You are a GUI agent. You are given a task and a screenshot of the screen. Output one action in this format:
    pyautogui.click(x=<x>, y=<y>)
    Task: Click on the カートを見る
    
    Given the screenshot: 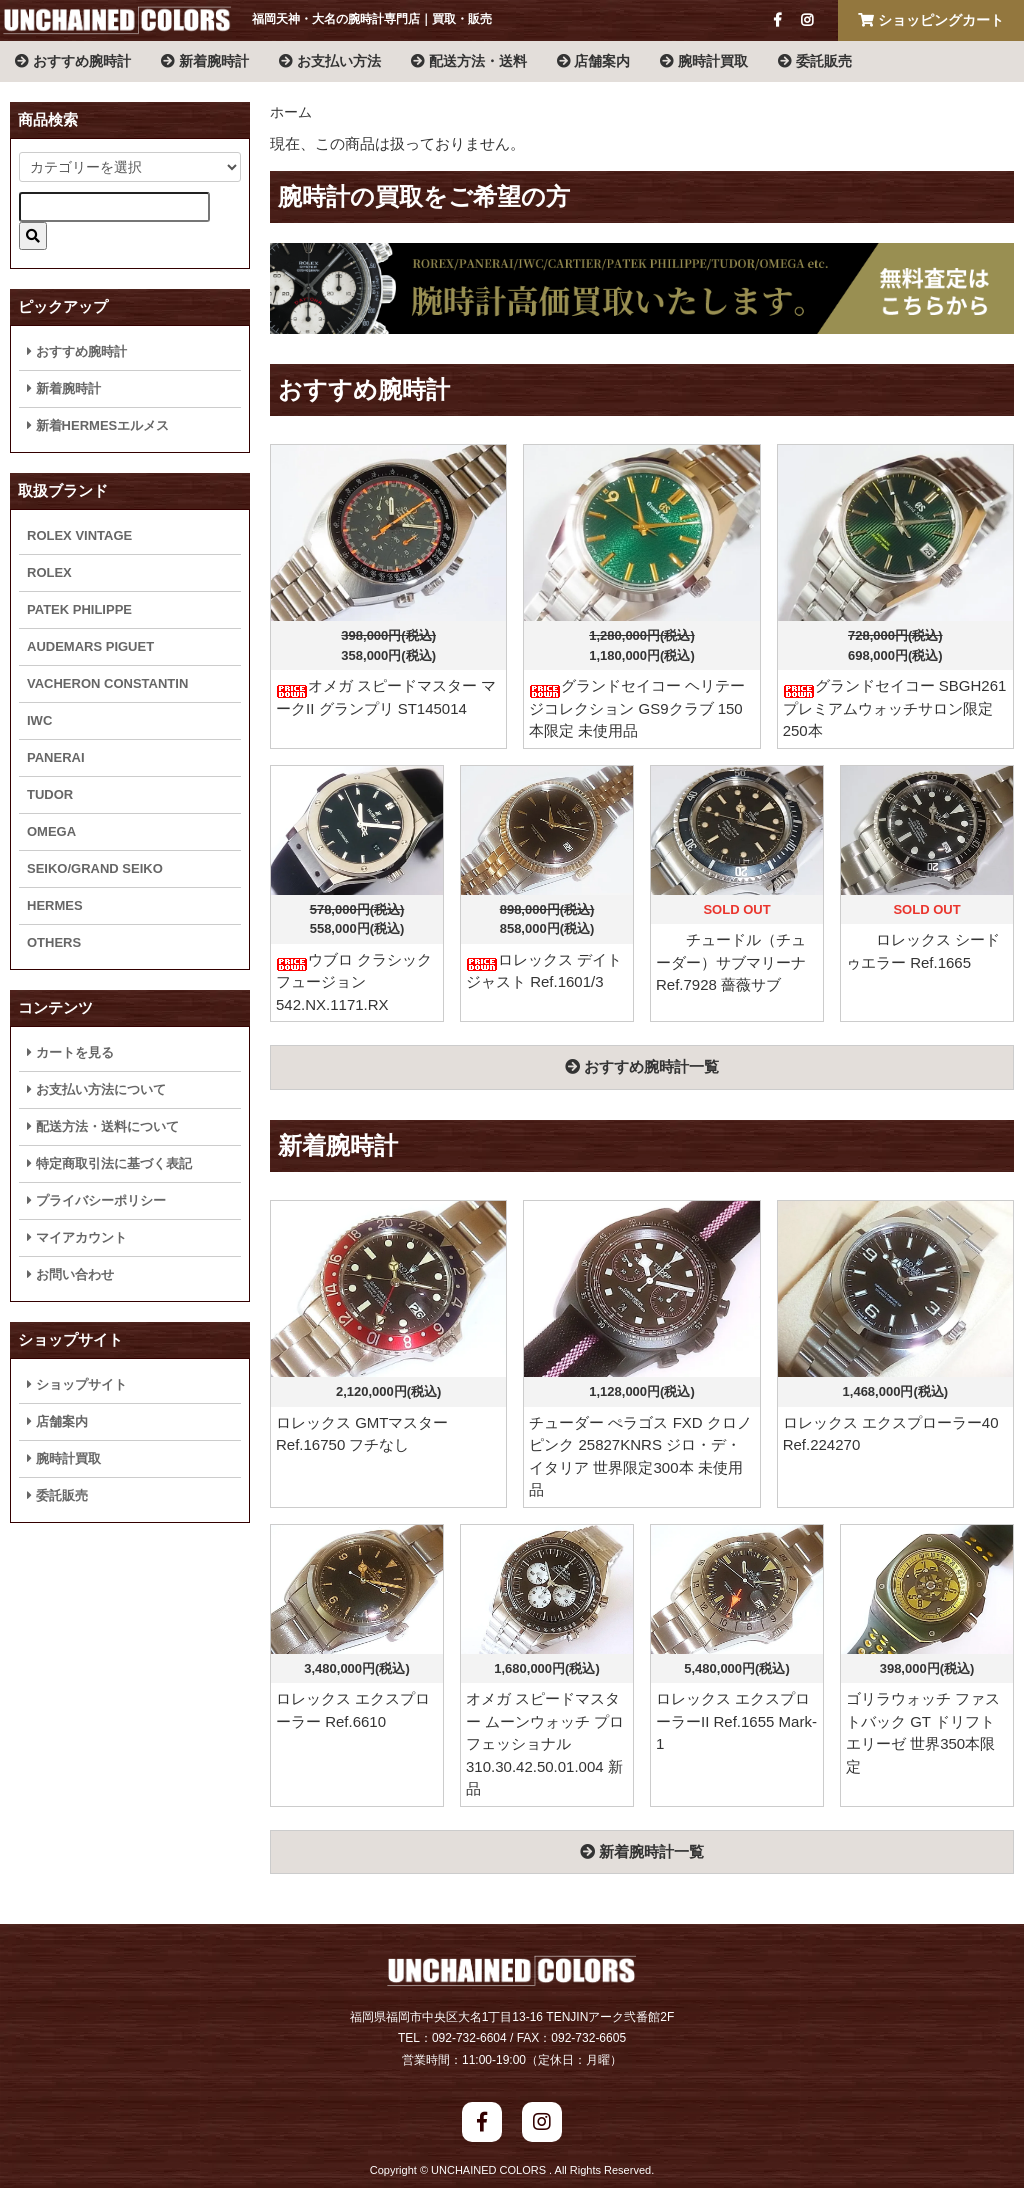 What is the action you would take?
    pyautogui.click(x=70, y=1052)
    